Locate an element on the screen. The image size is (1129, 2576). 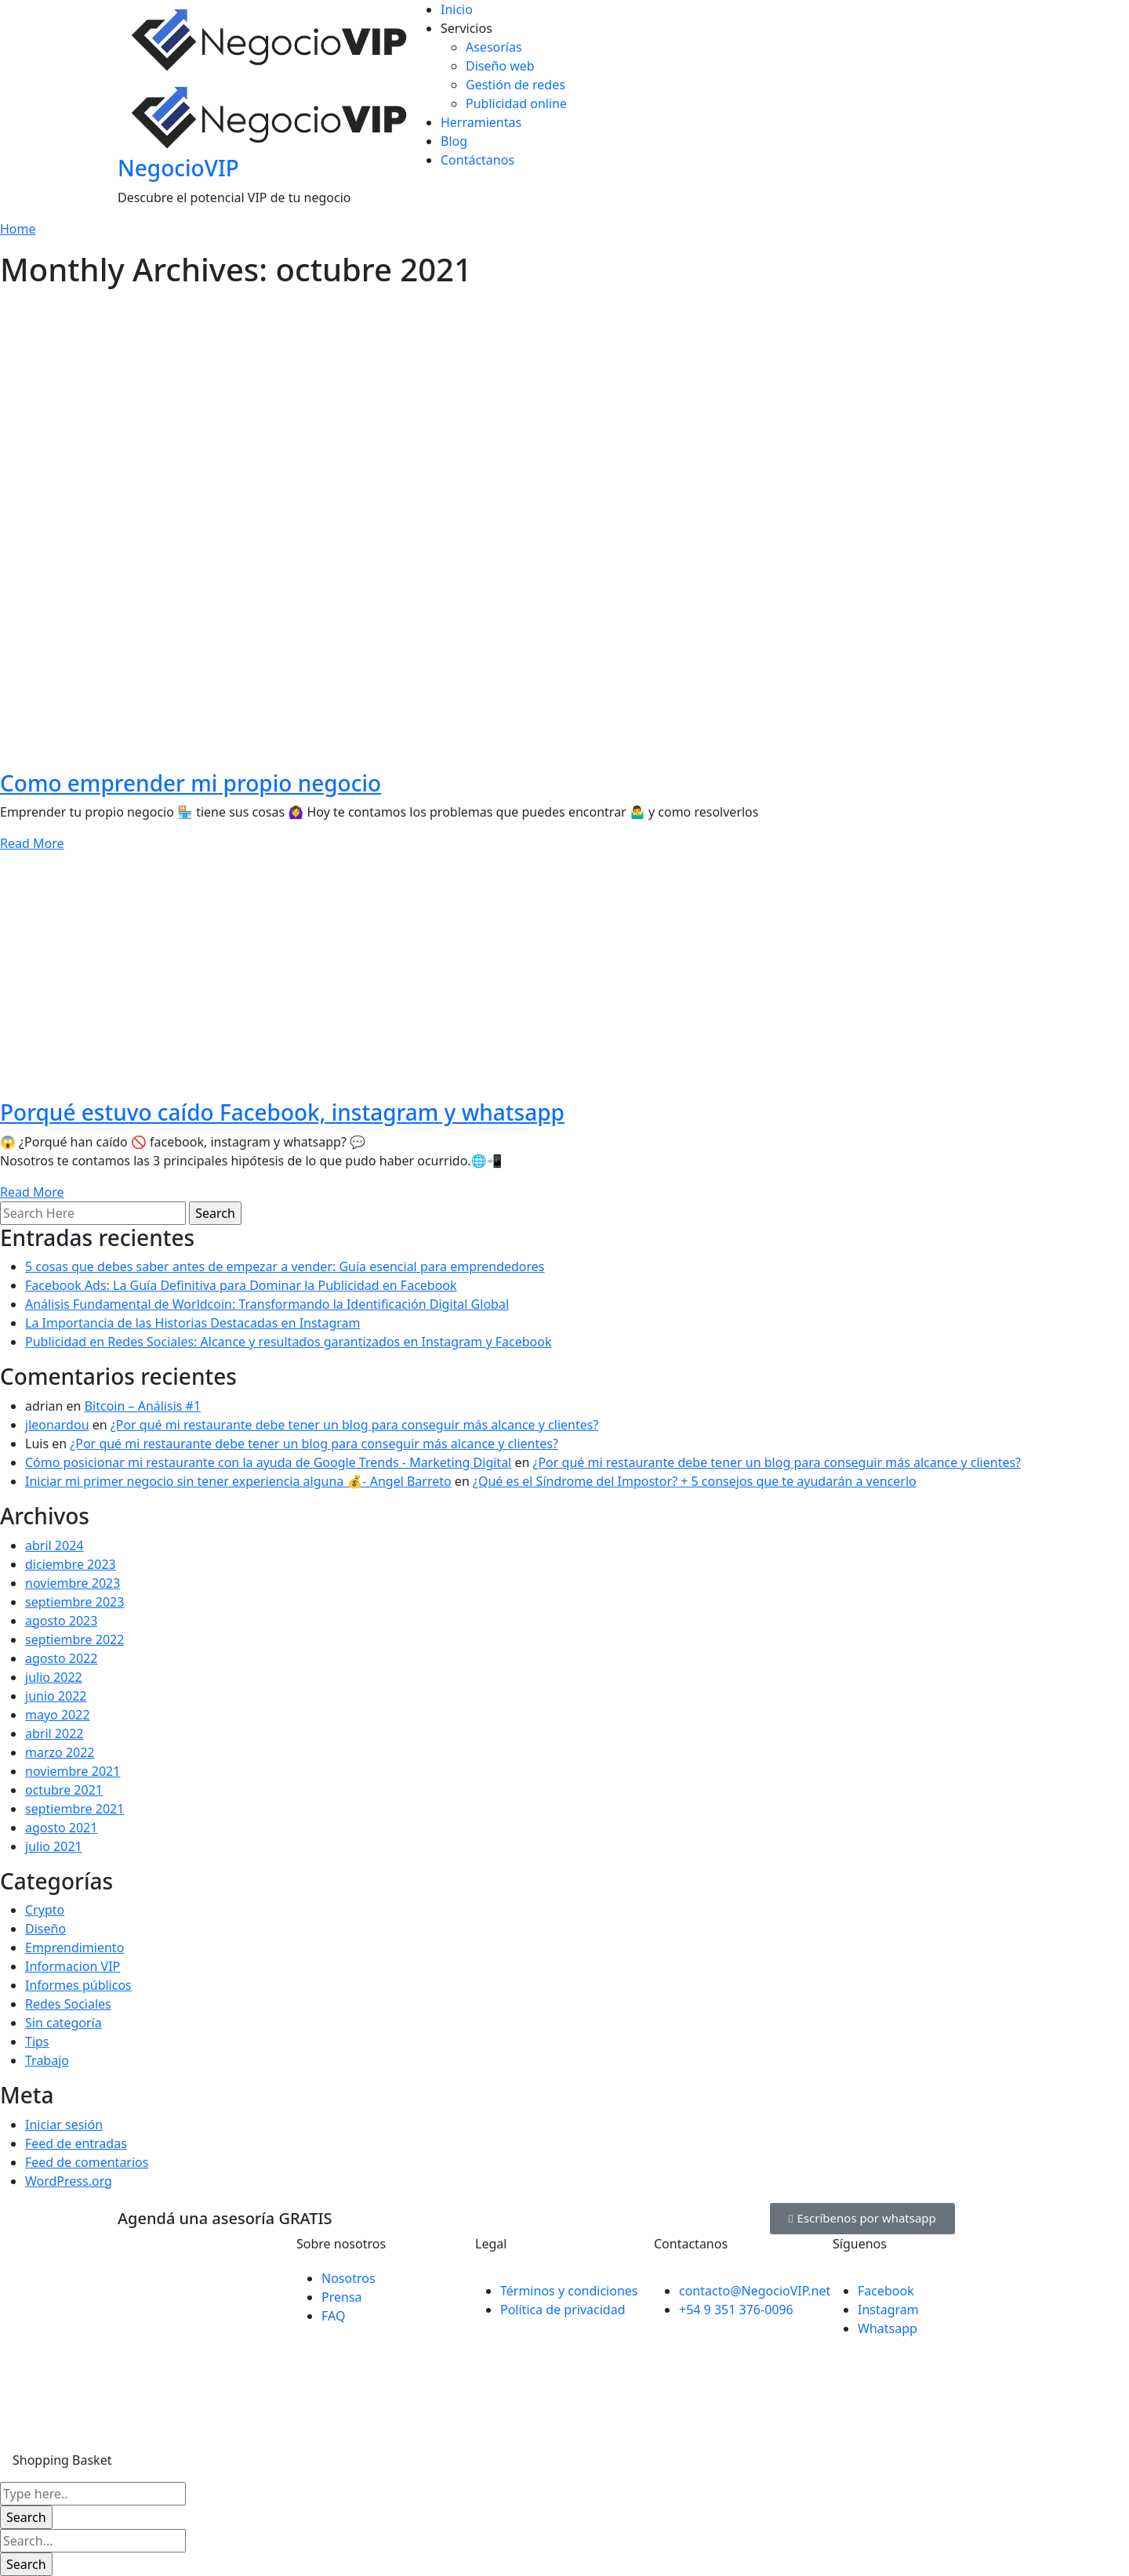
Iniciar sesión is located at coordinates (64, 2124).